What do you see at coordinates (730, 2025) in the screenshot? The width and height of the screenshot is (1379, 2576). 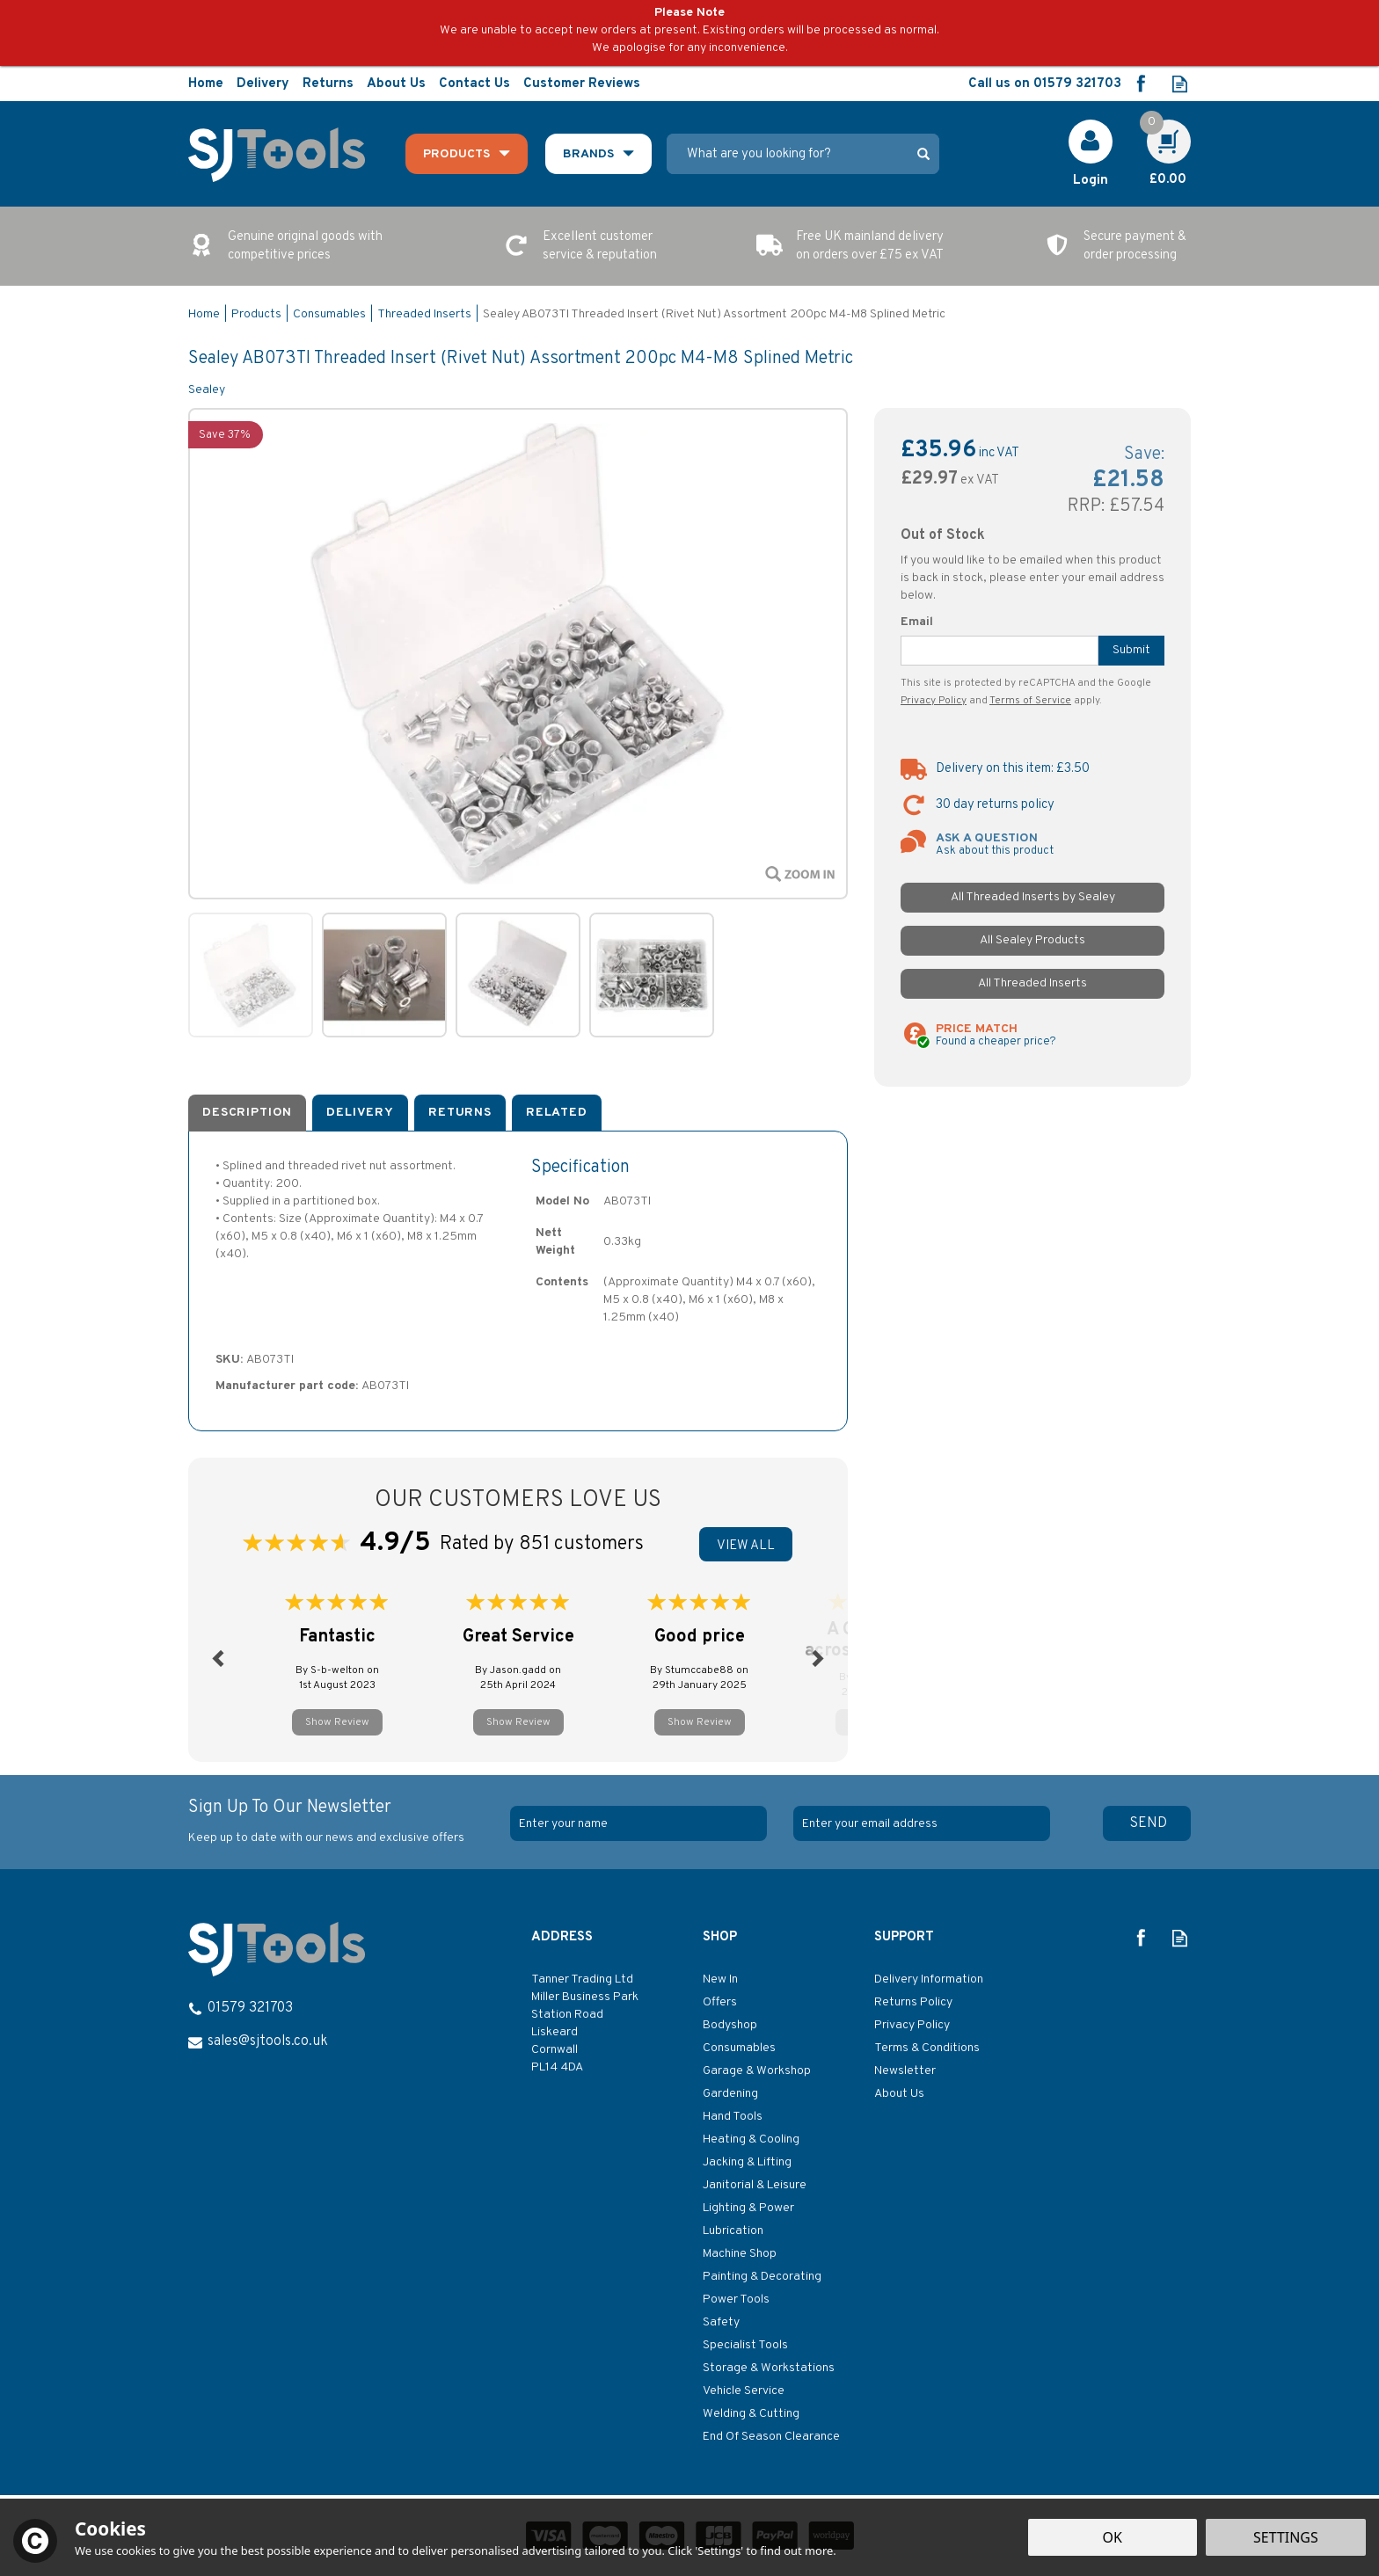 I see `Bodyshop` at bounding box center [730, 2025].